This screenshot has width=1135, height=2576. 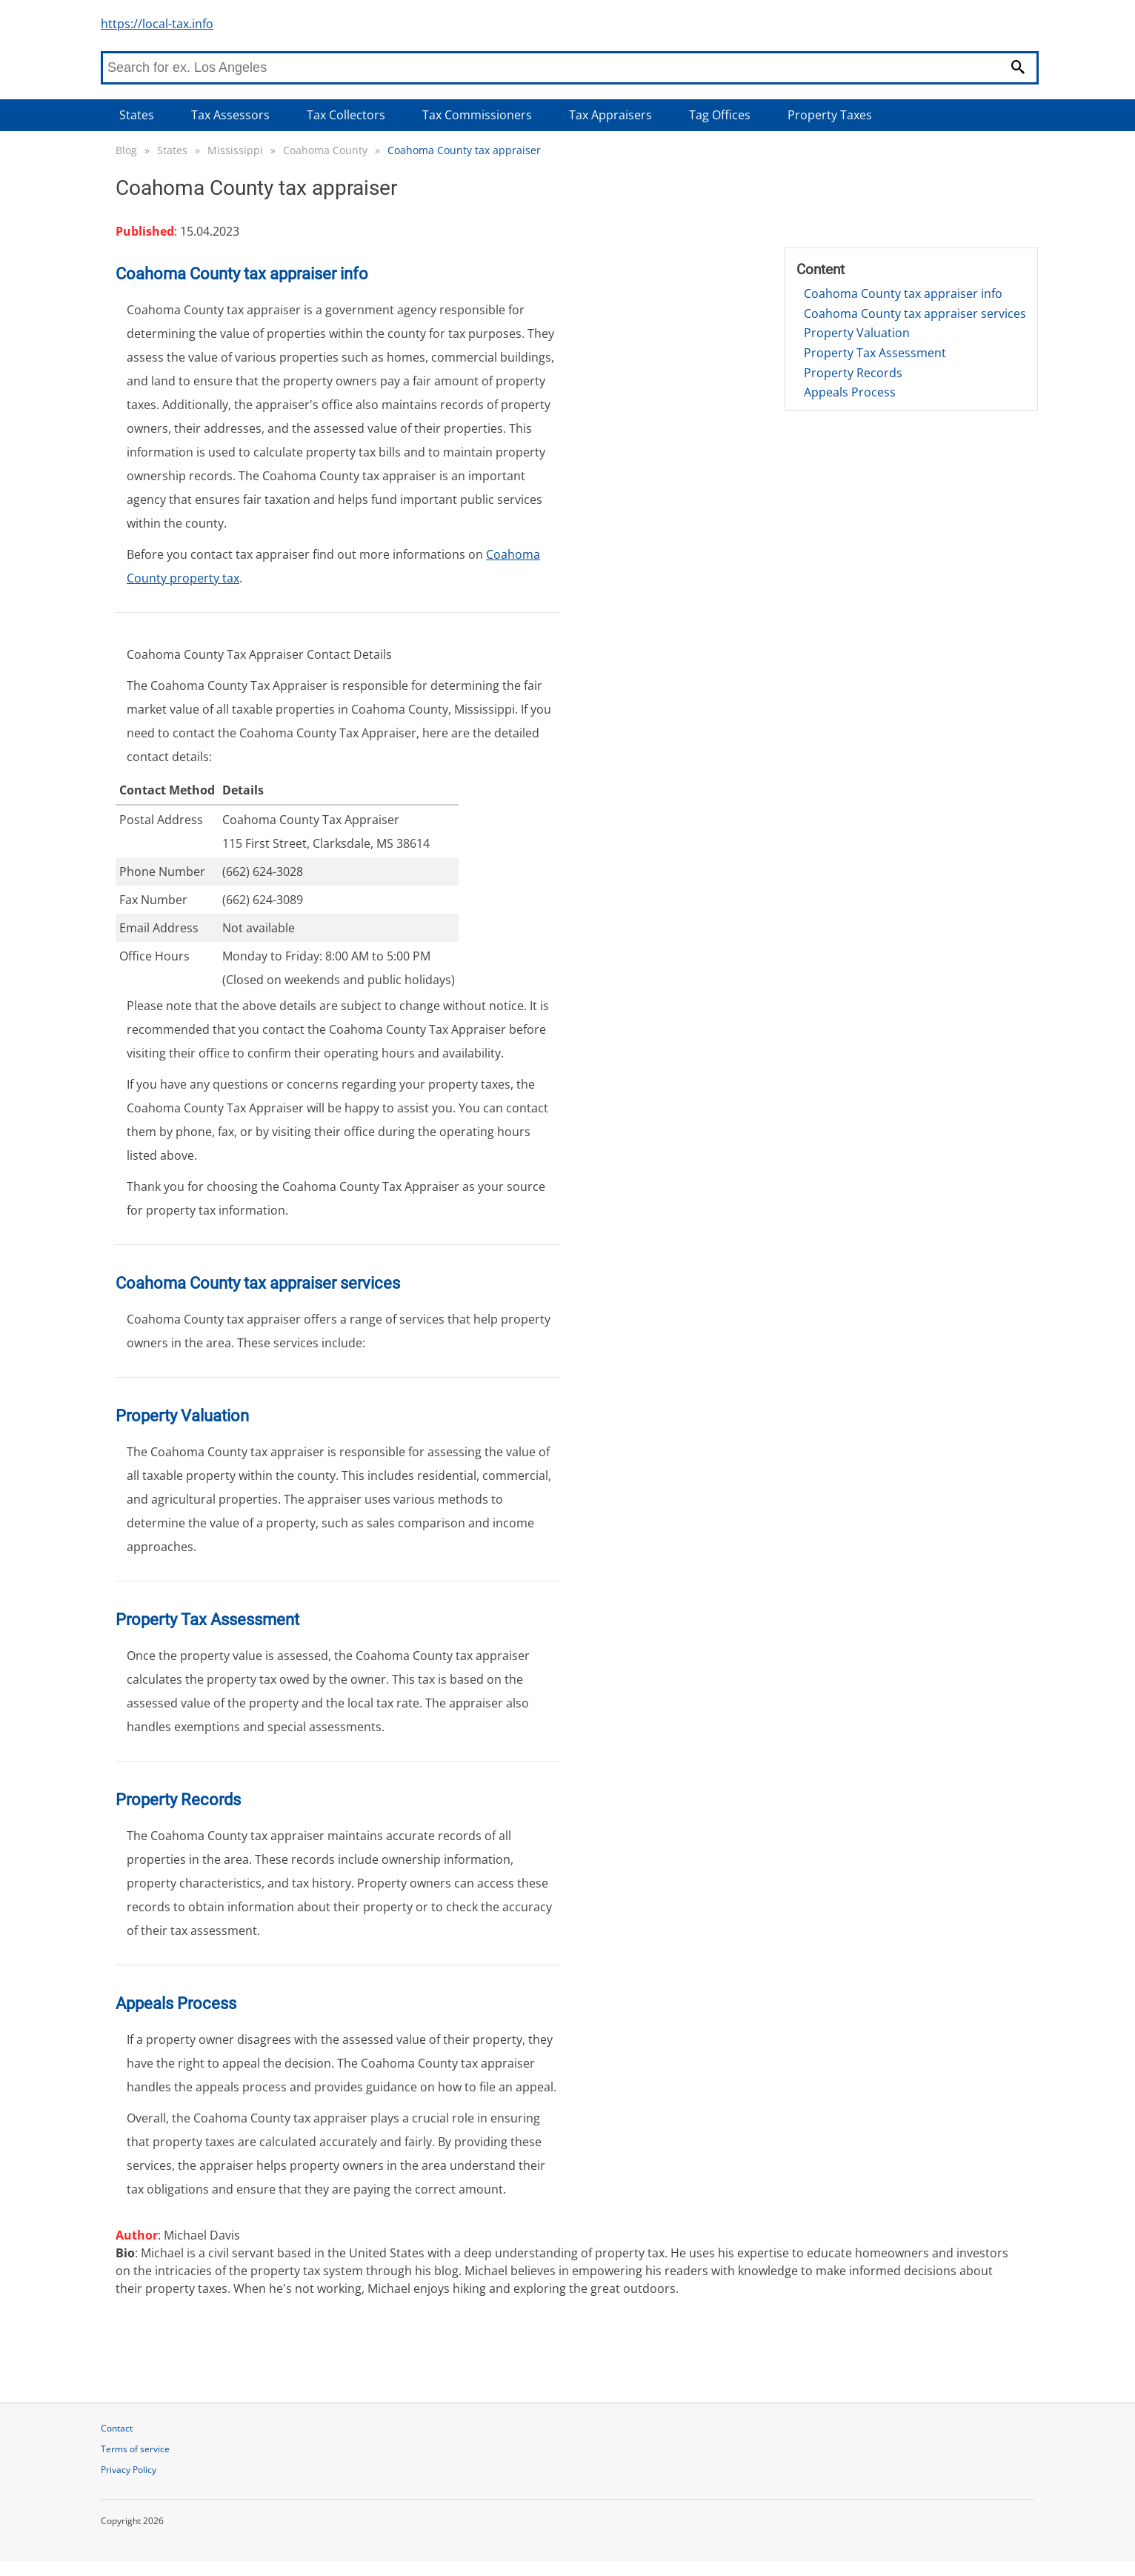 I want to click on Tax Commissioners, so click(x=477, y=115).